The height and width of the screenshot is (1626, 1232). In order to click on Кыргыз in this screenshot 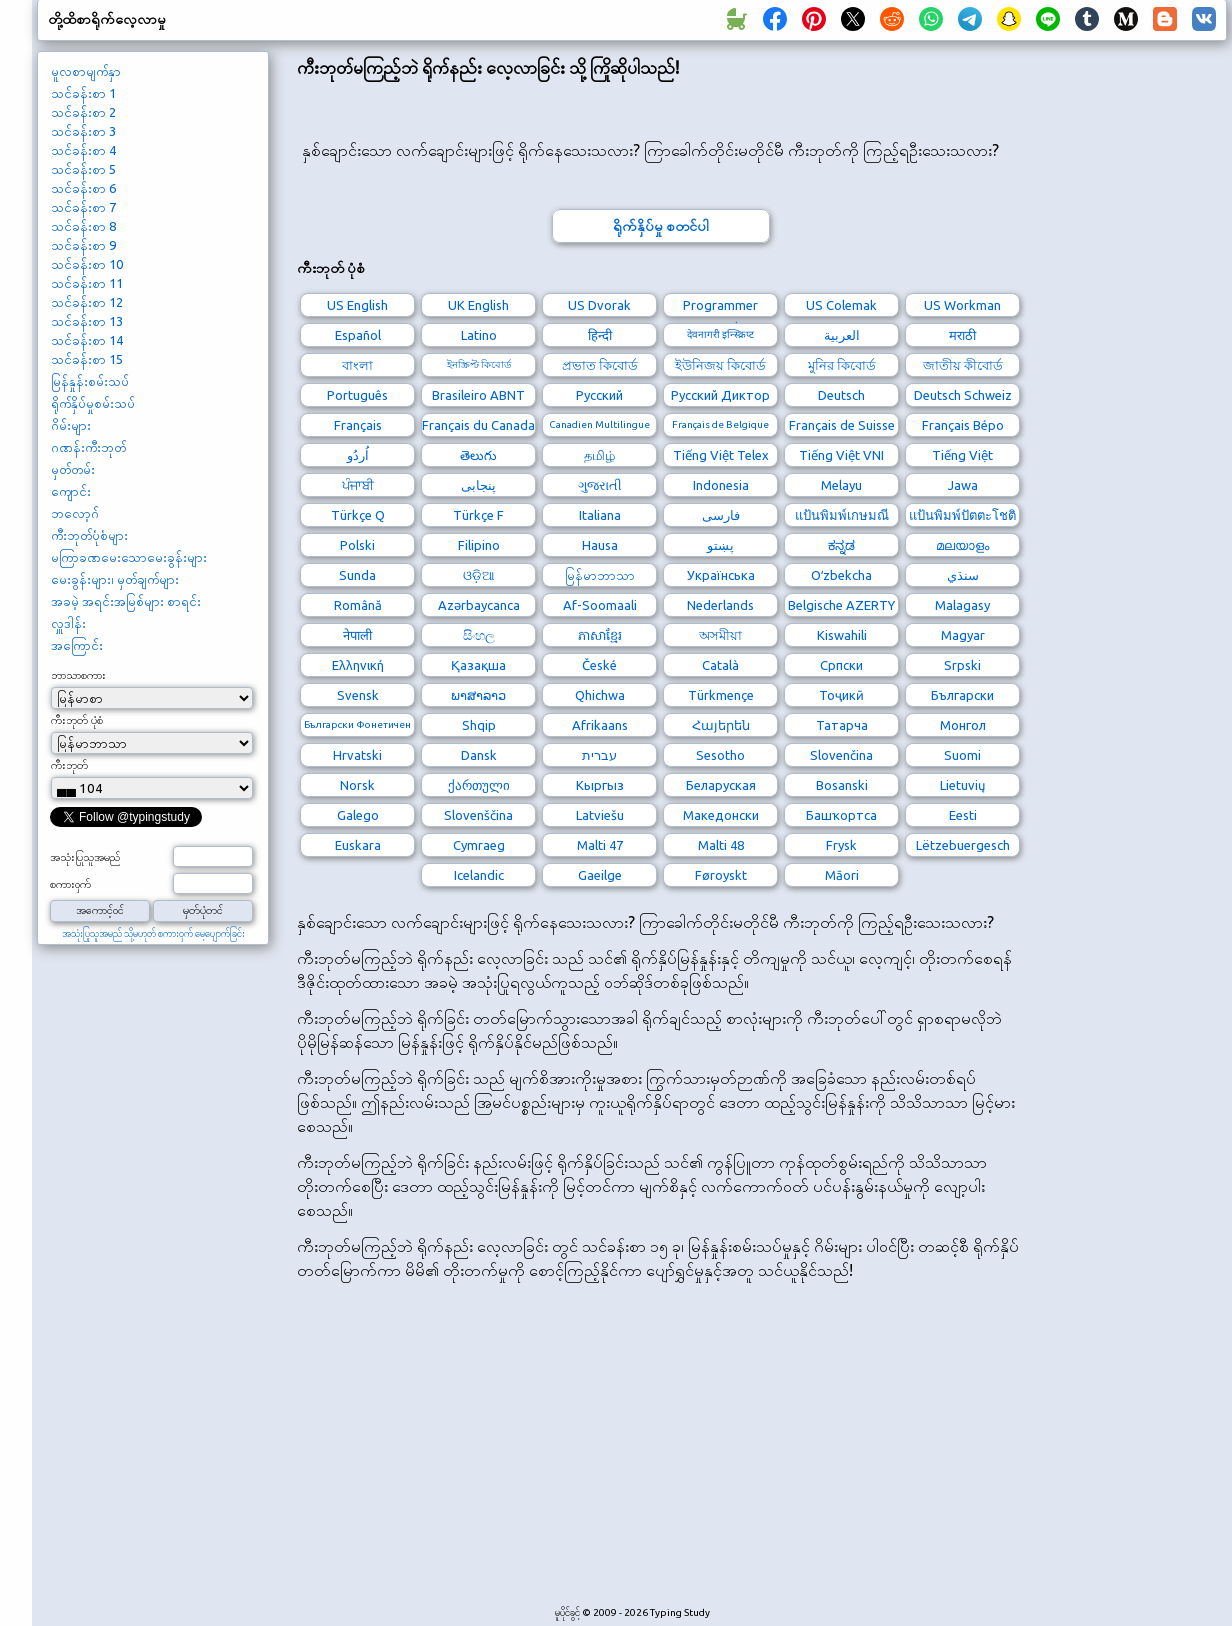, I will do `click(600, 785)`.